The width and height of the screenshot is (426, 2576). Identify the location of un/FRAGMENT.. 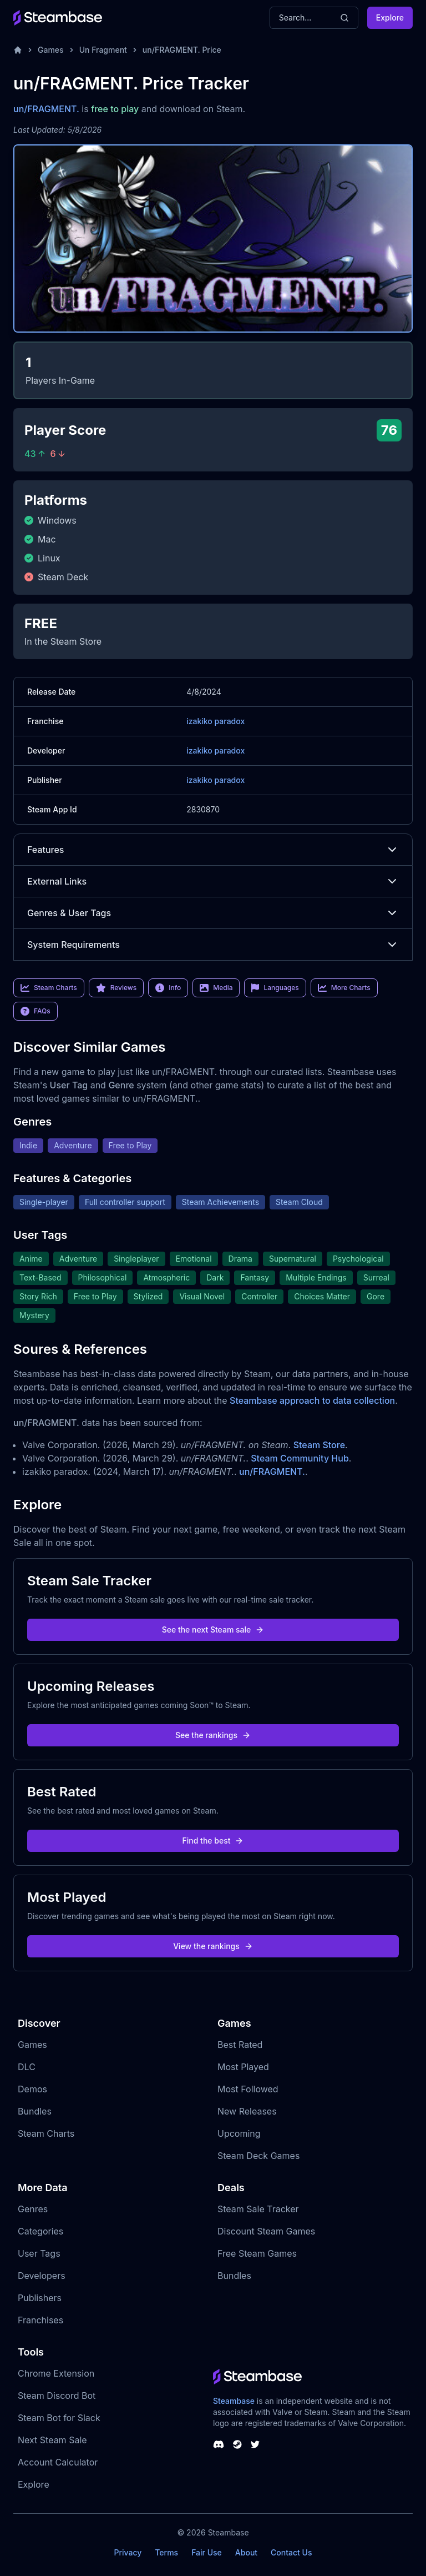
(46, 108).